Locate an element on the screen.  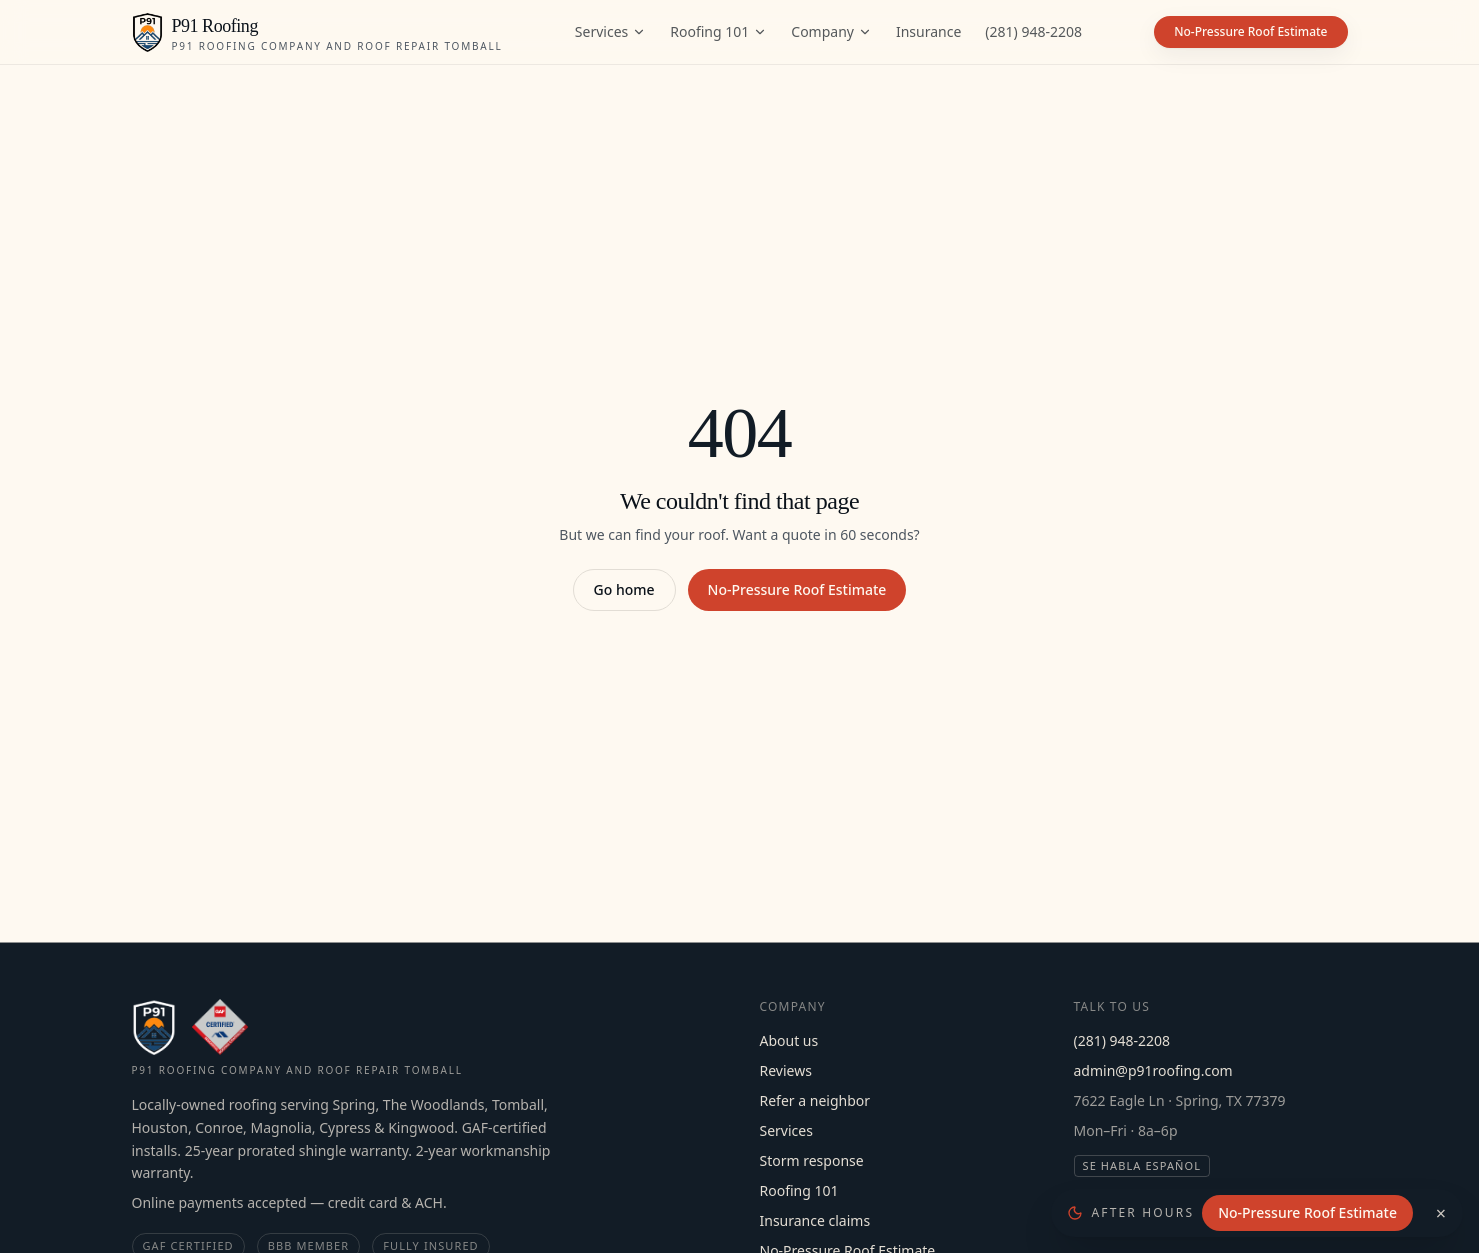
Reviews is located at coordinates (786, 1070).